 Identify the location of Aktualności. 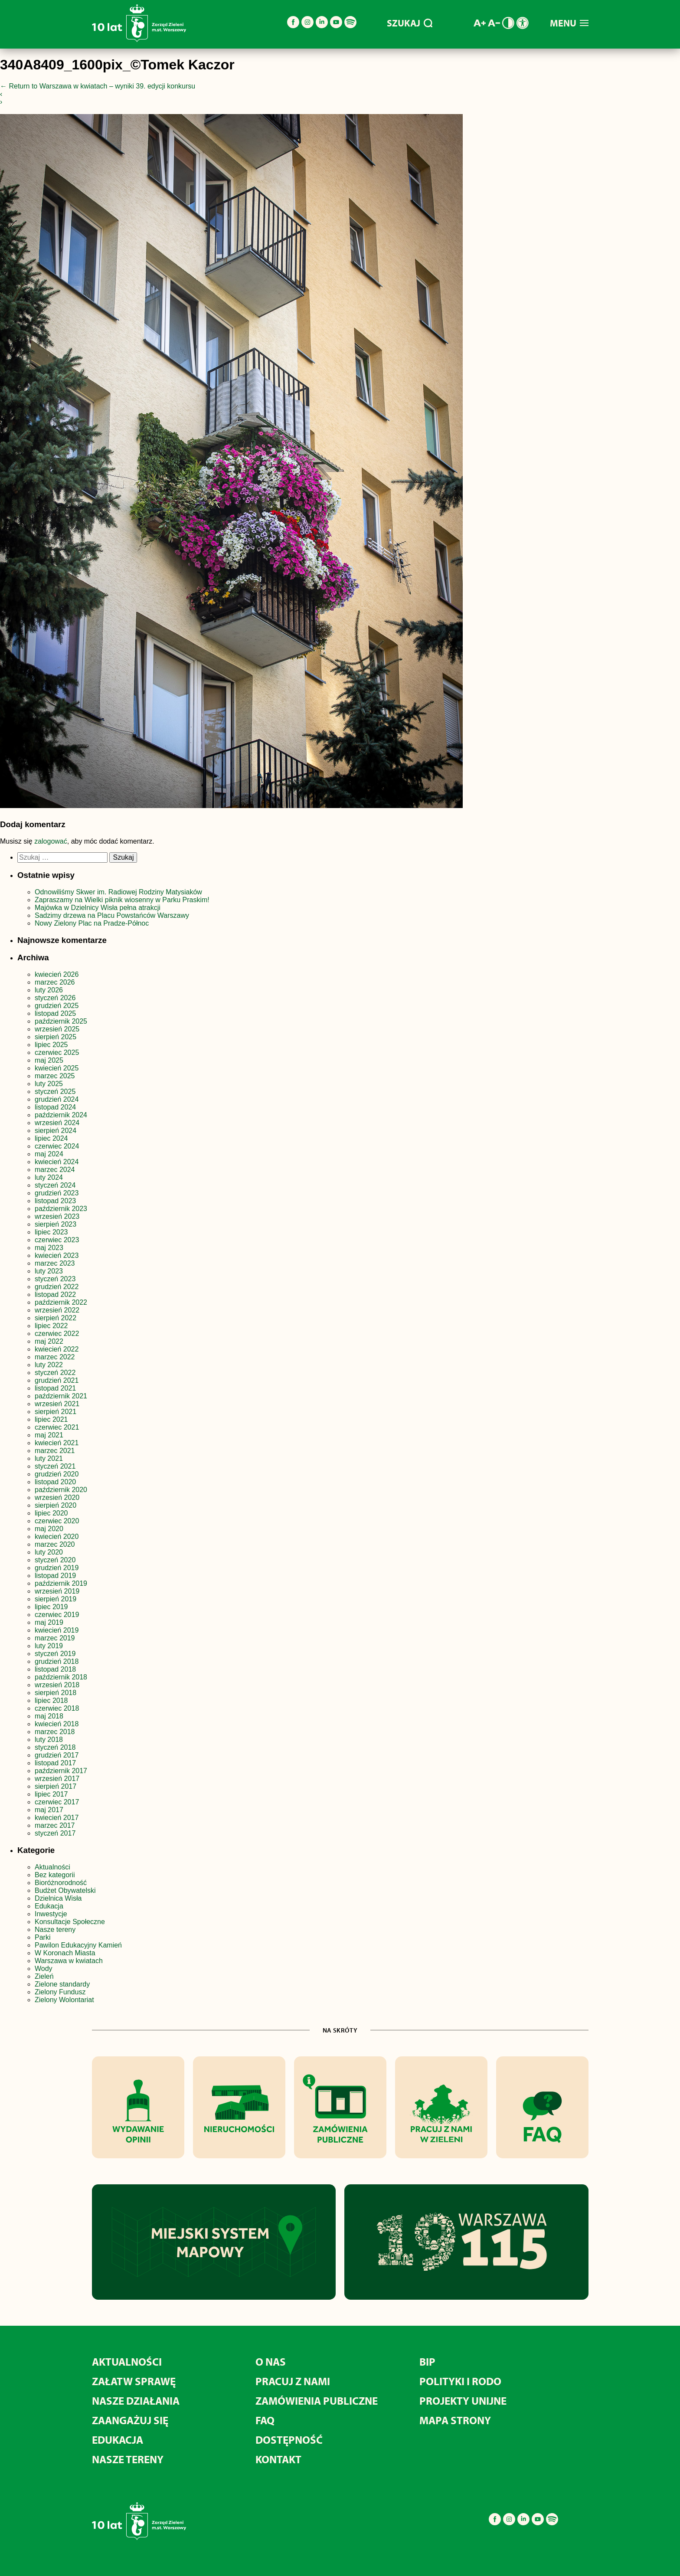
(52, 1867).